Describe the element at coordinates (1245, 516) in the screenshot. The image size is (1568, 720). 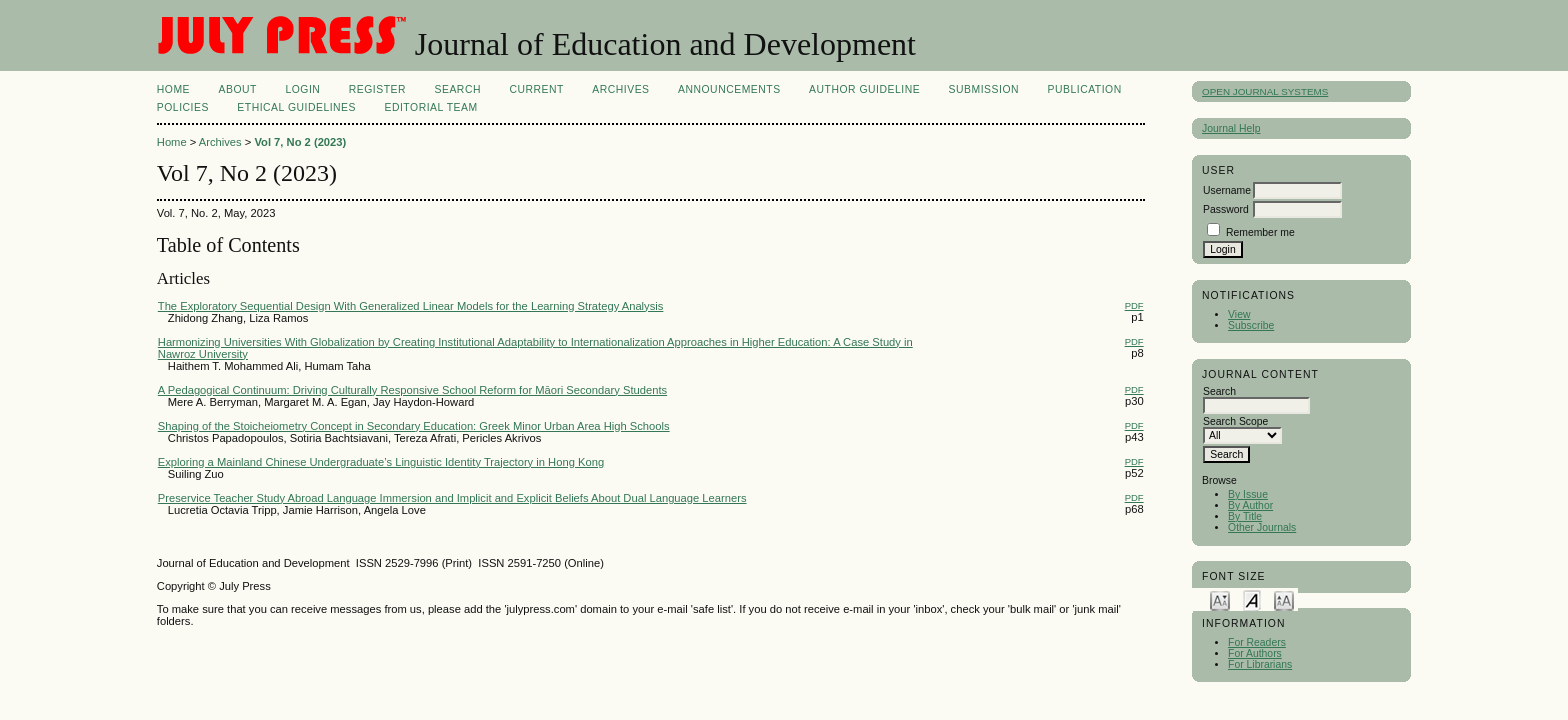
I see `By Title` at that location.